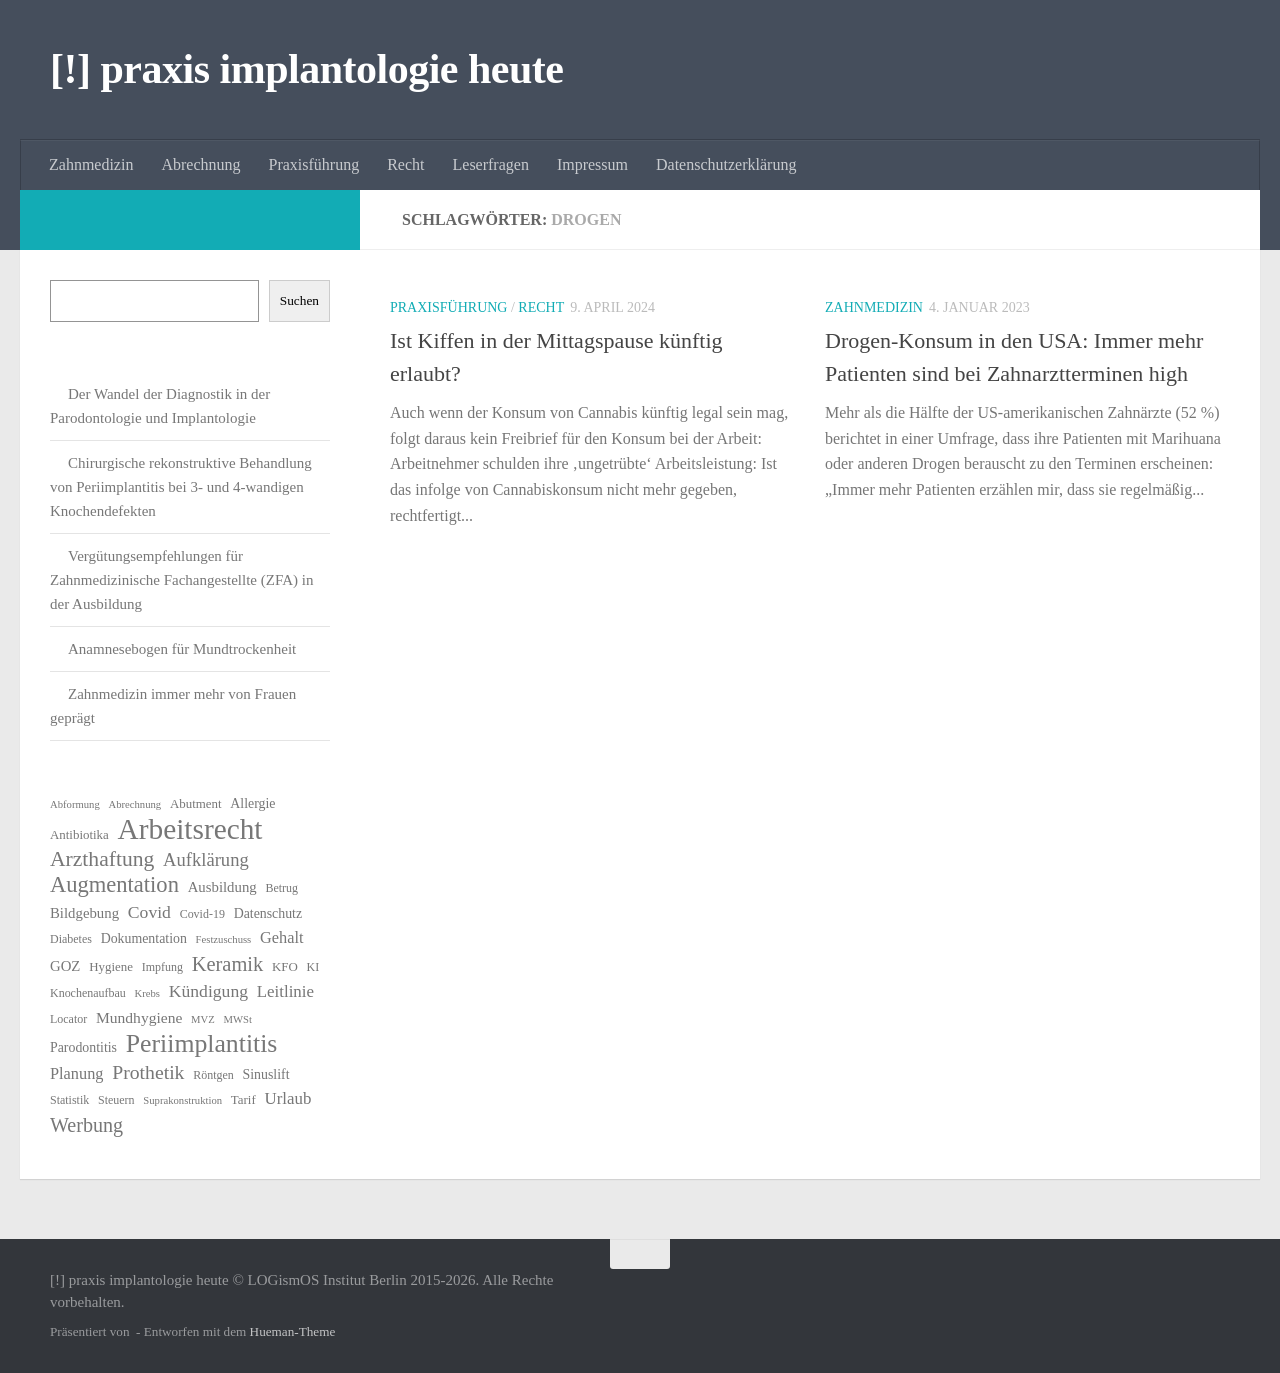 This screenshot has height=1373, width=1280. I want to click on Recht, so click(405, 164).